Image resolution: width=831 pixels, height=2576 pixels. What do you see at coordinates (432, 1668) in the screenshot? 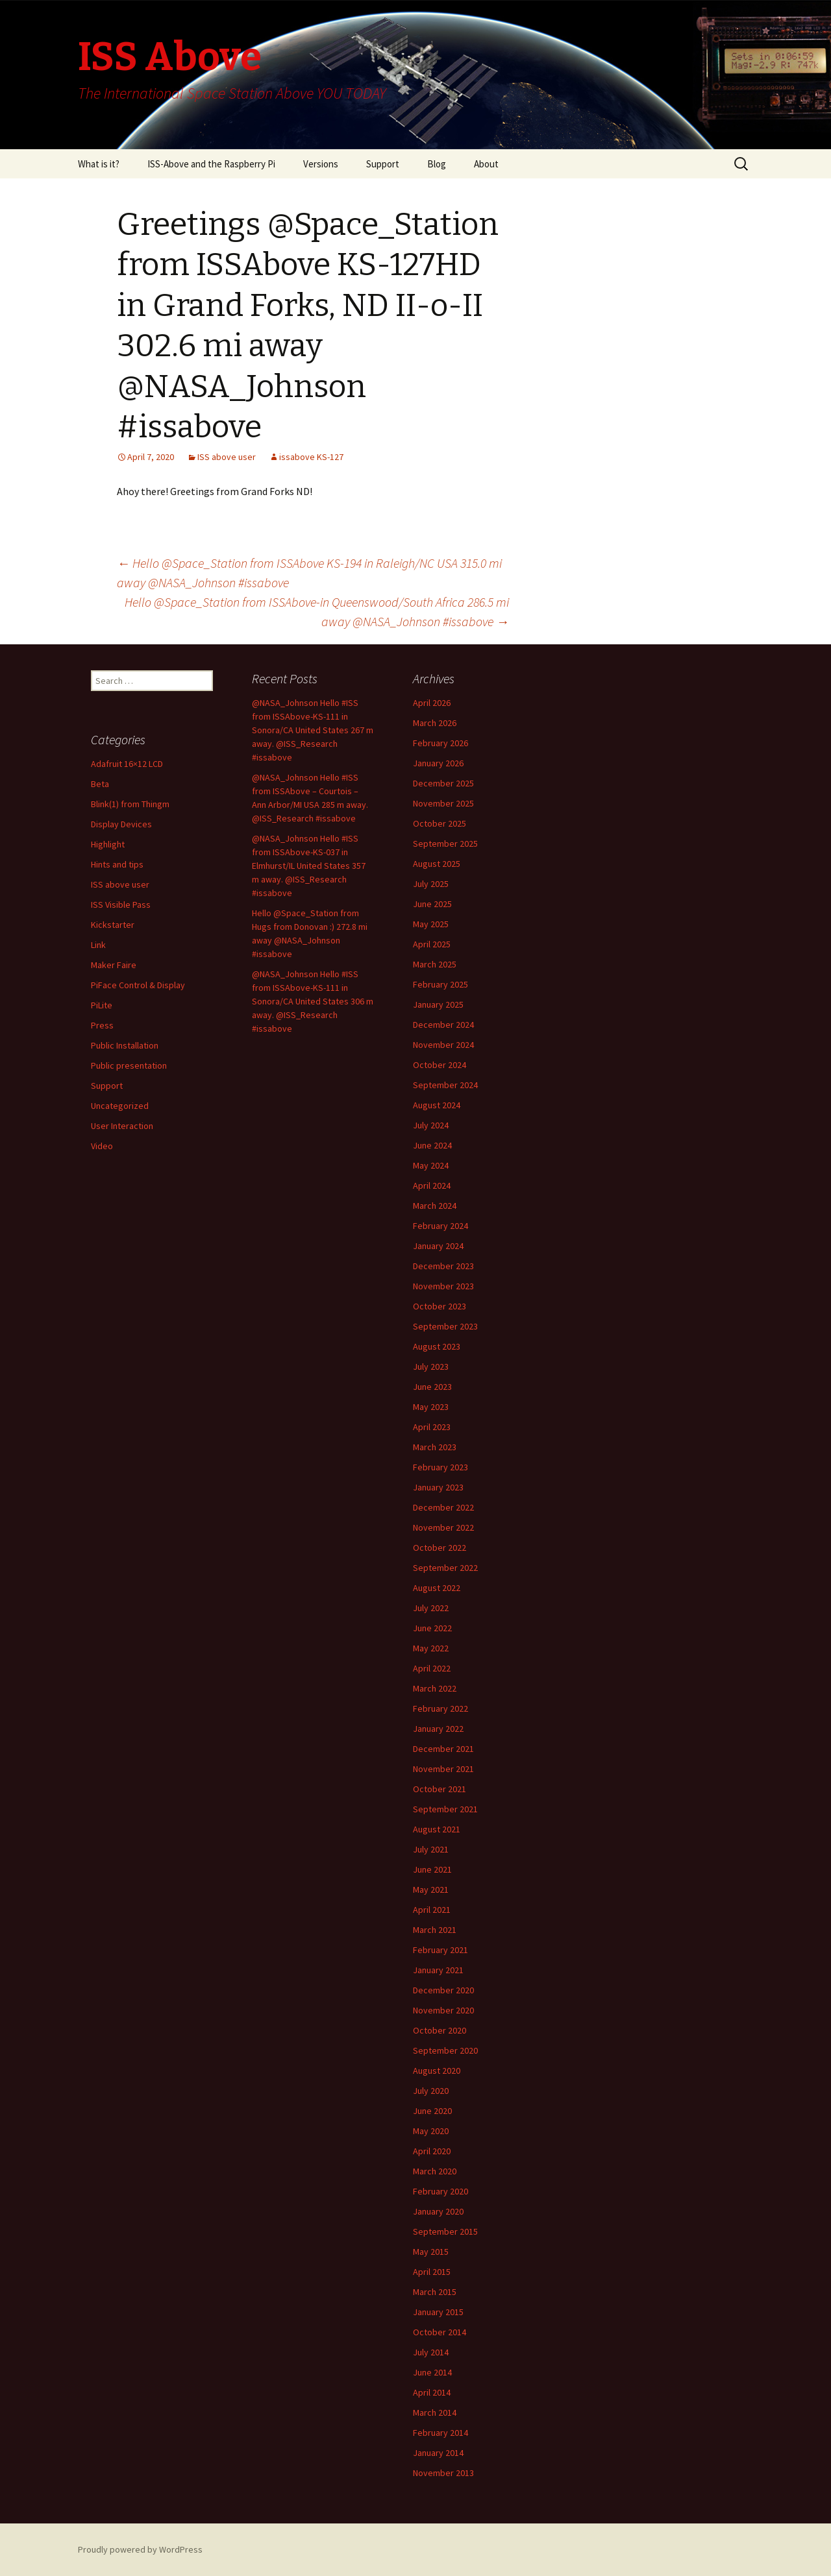
I see `April 2022` at bounding box center [432, 1668].